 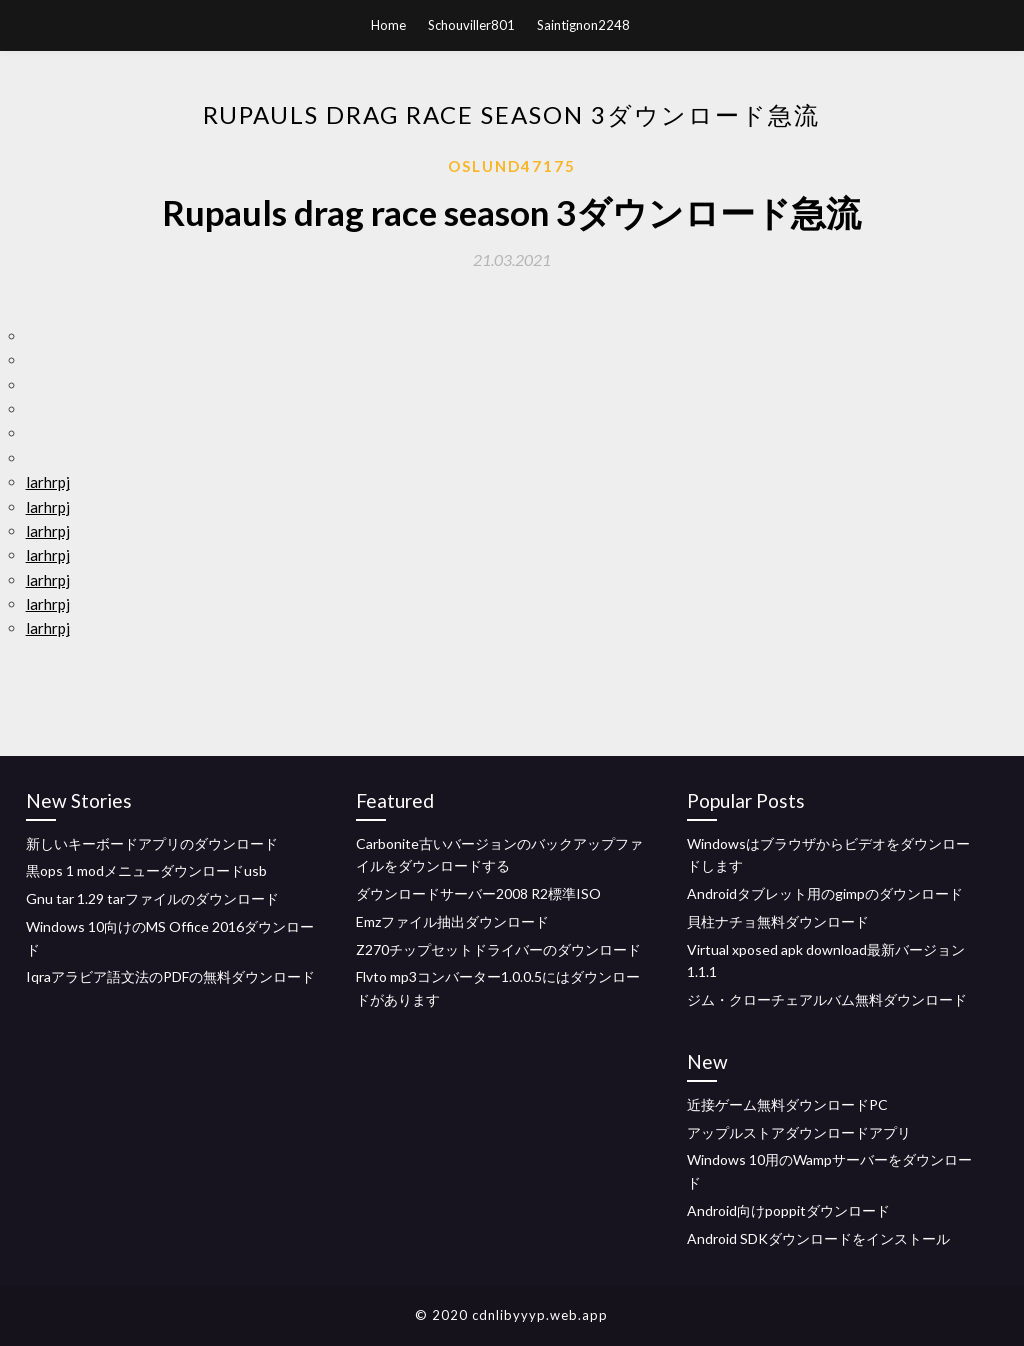 I want to click on Androidタブレット用のgimpのダウンロード, so click(x=825, y=893).